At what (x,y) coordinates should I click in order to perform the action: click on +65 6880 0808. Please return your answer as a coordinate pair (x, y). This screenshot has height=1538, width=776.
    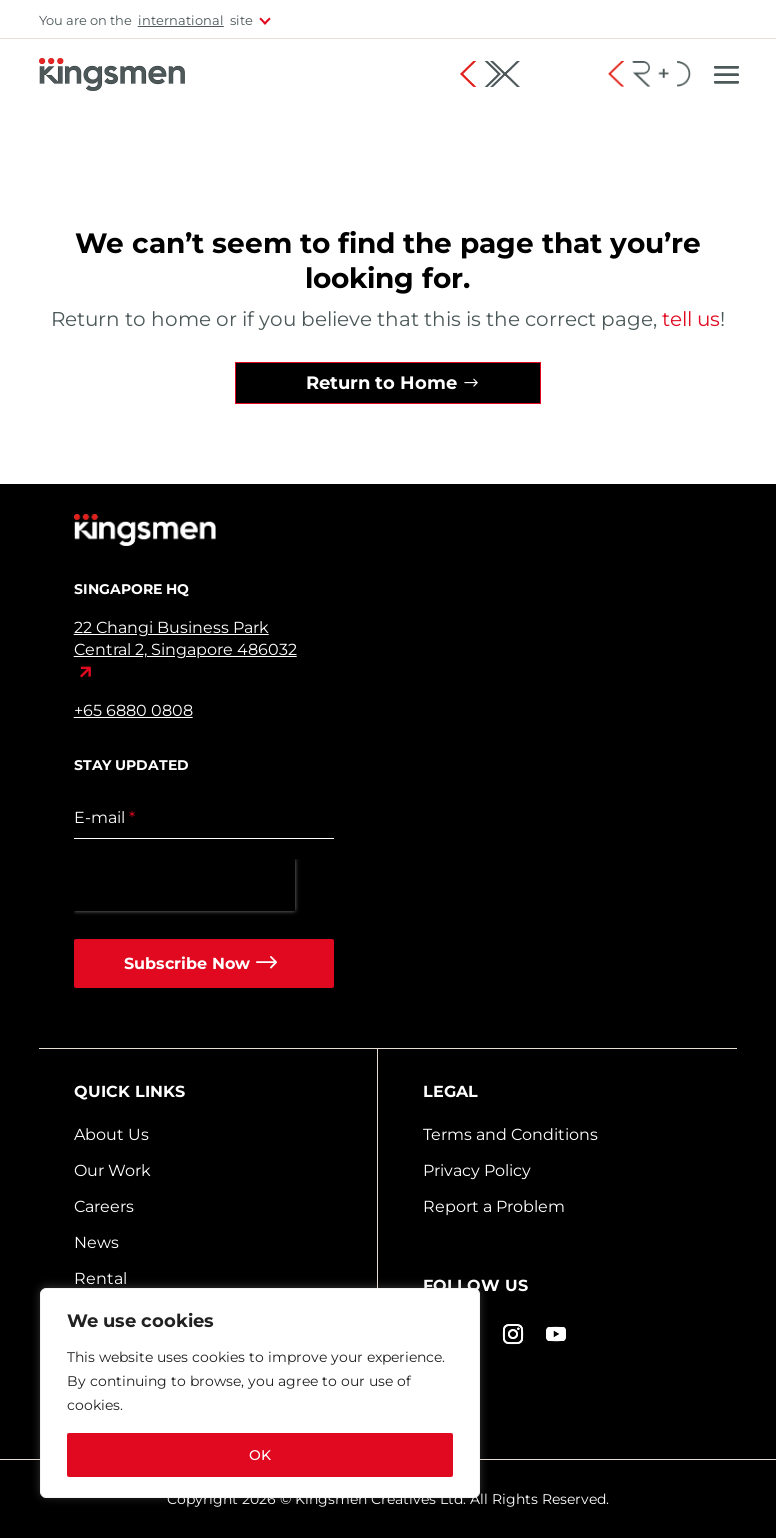
    Looking at the image, I should click on (133, 710).